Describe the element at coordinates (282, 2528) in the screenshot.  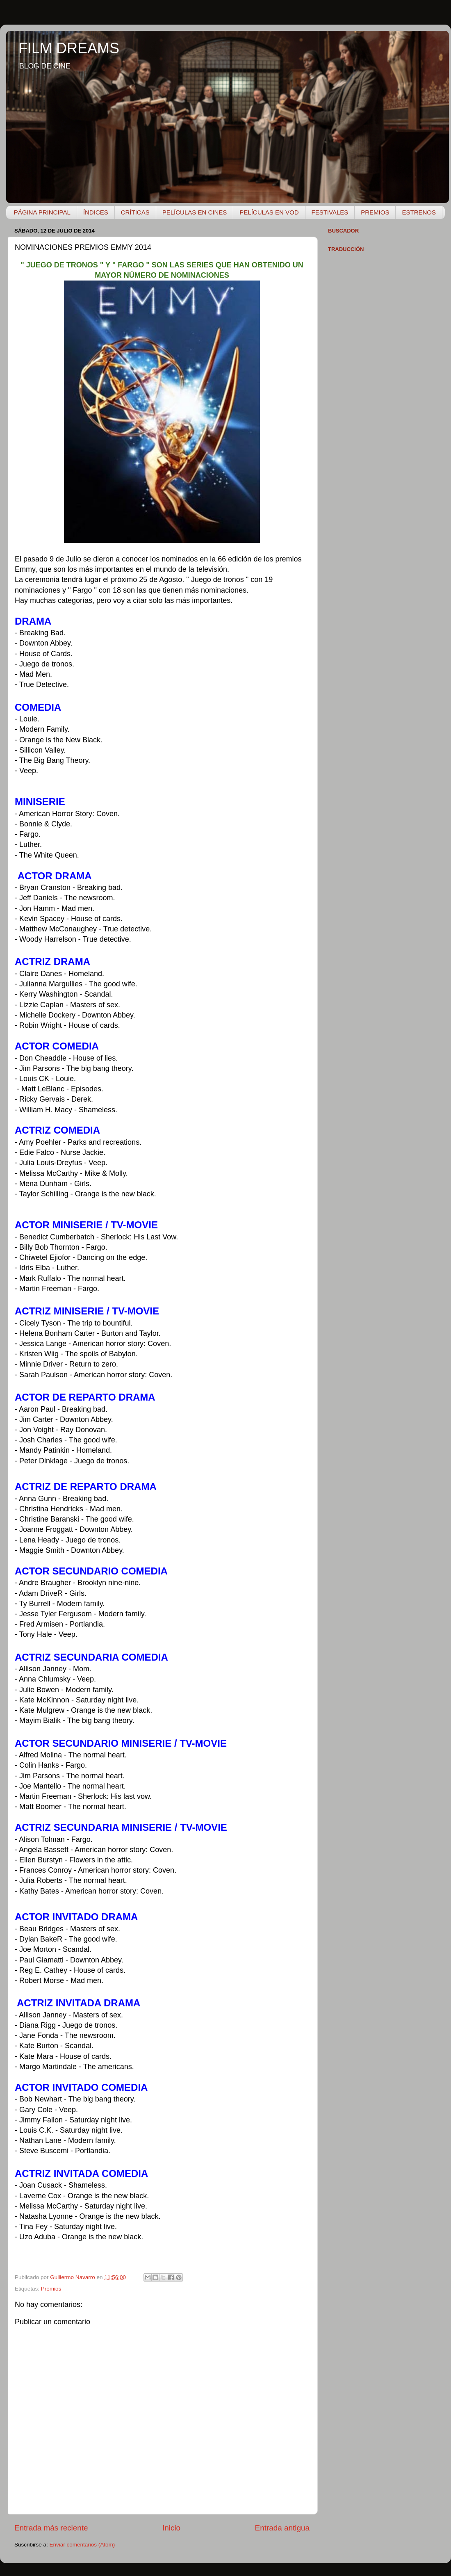
I see `Entrada antigua` at that location.